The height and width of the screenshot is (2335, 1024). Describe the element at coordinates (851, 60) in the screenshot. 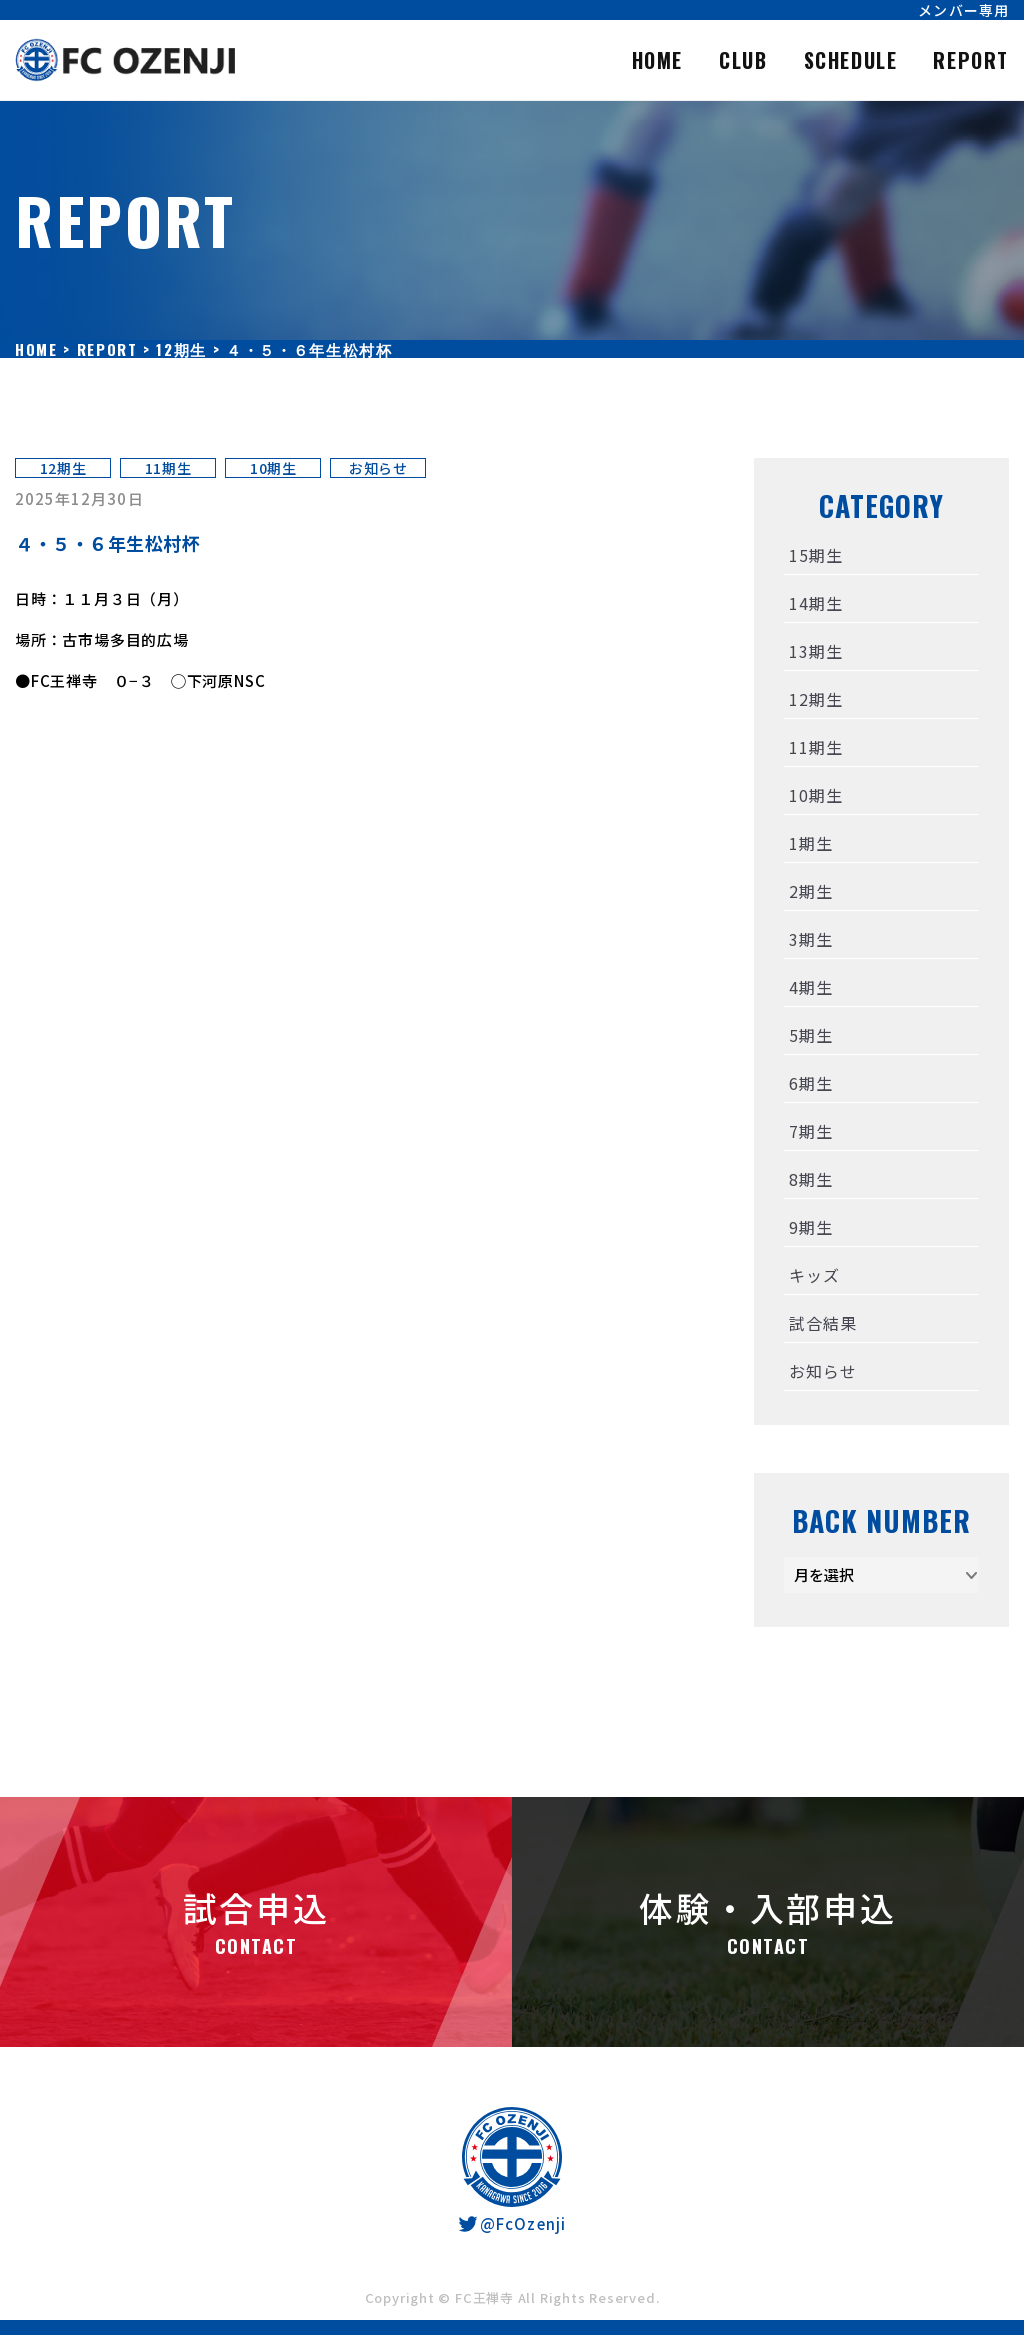

I see `SCHEDULE` at that location.